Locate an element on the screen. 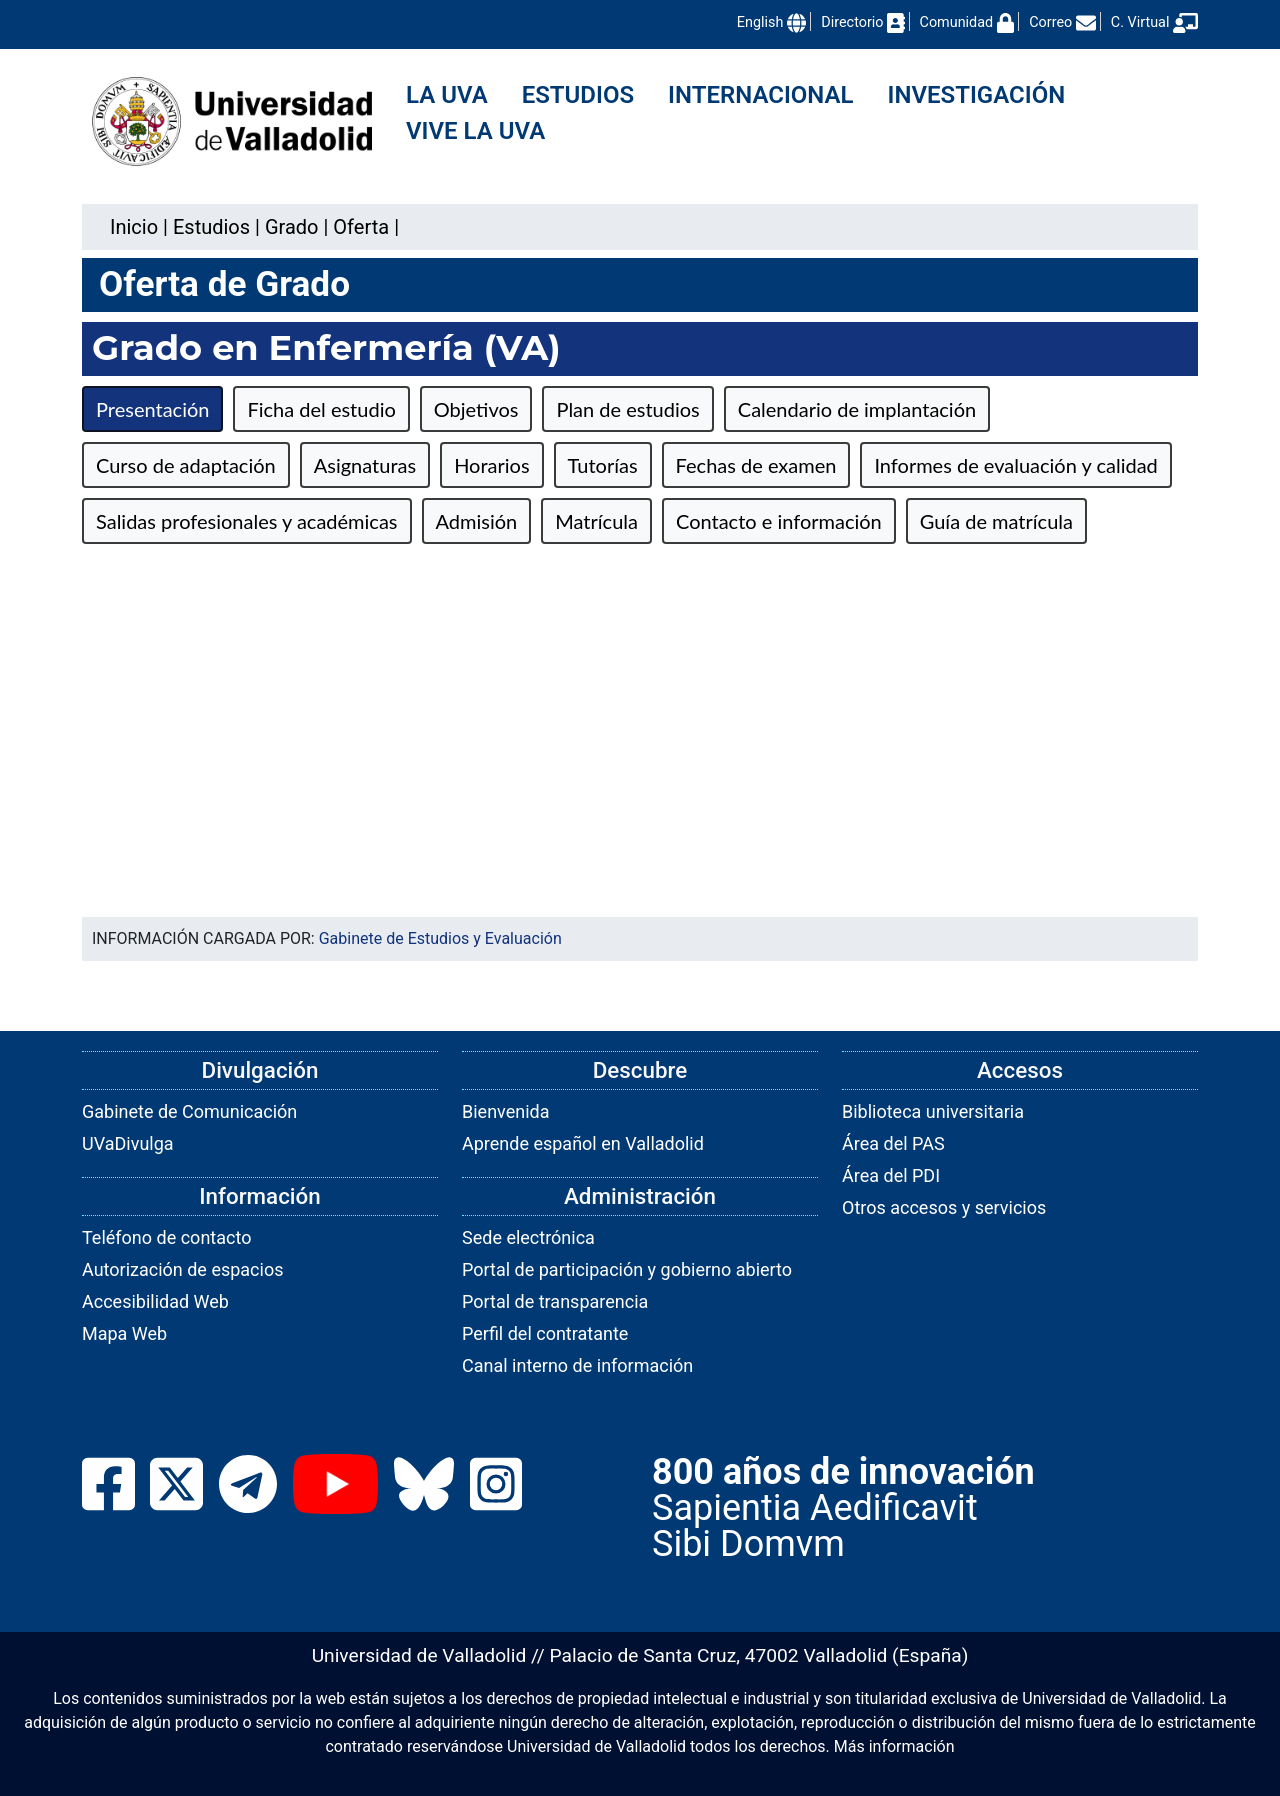  Autorización de espacios [link] is located at coordinates (182, 1269).